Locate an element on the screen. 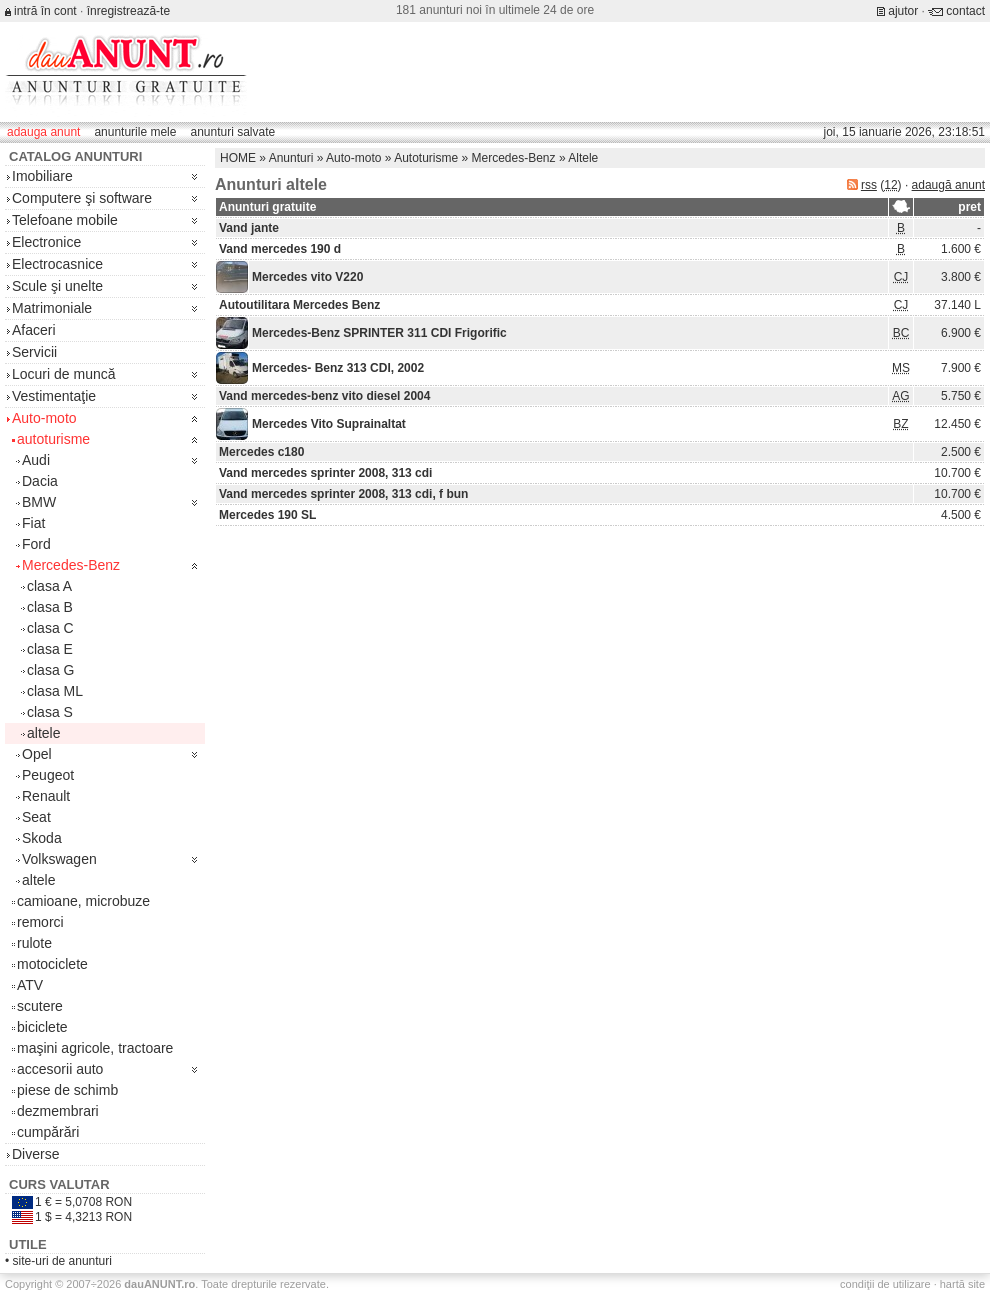 The height and width of the screenshot is (1294, 990). clasa ML is located at coordinates (55, 691).